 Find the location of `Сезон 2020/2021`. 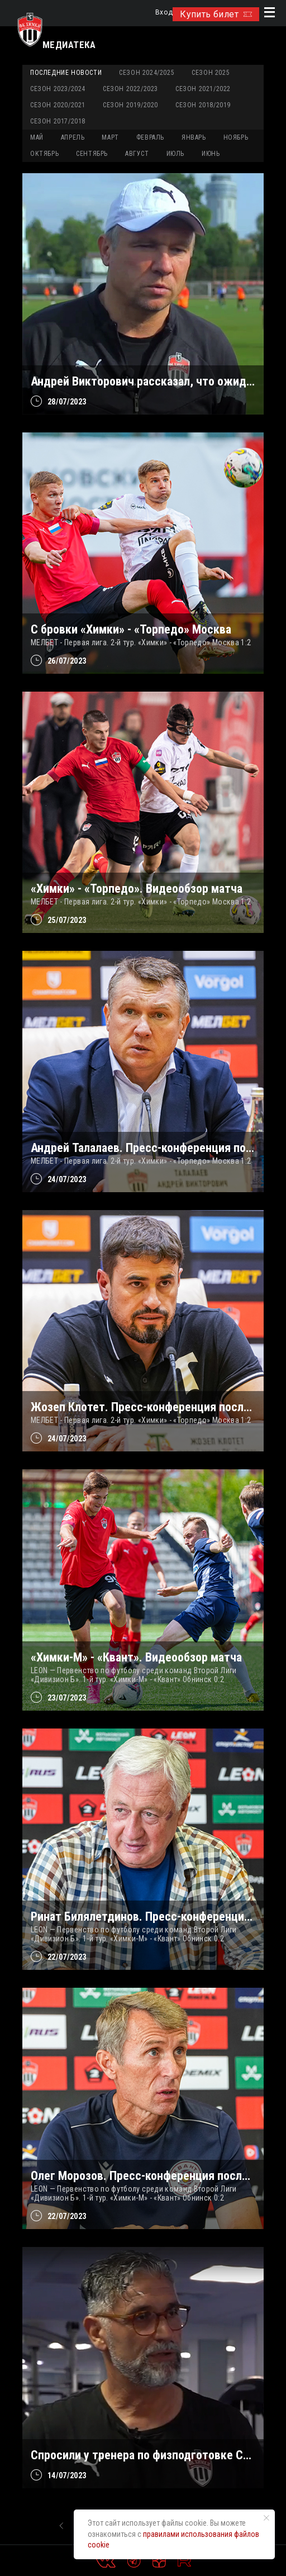

Сезон 2020/2021 is located at coordinates (57, 105).